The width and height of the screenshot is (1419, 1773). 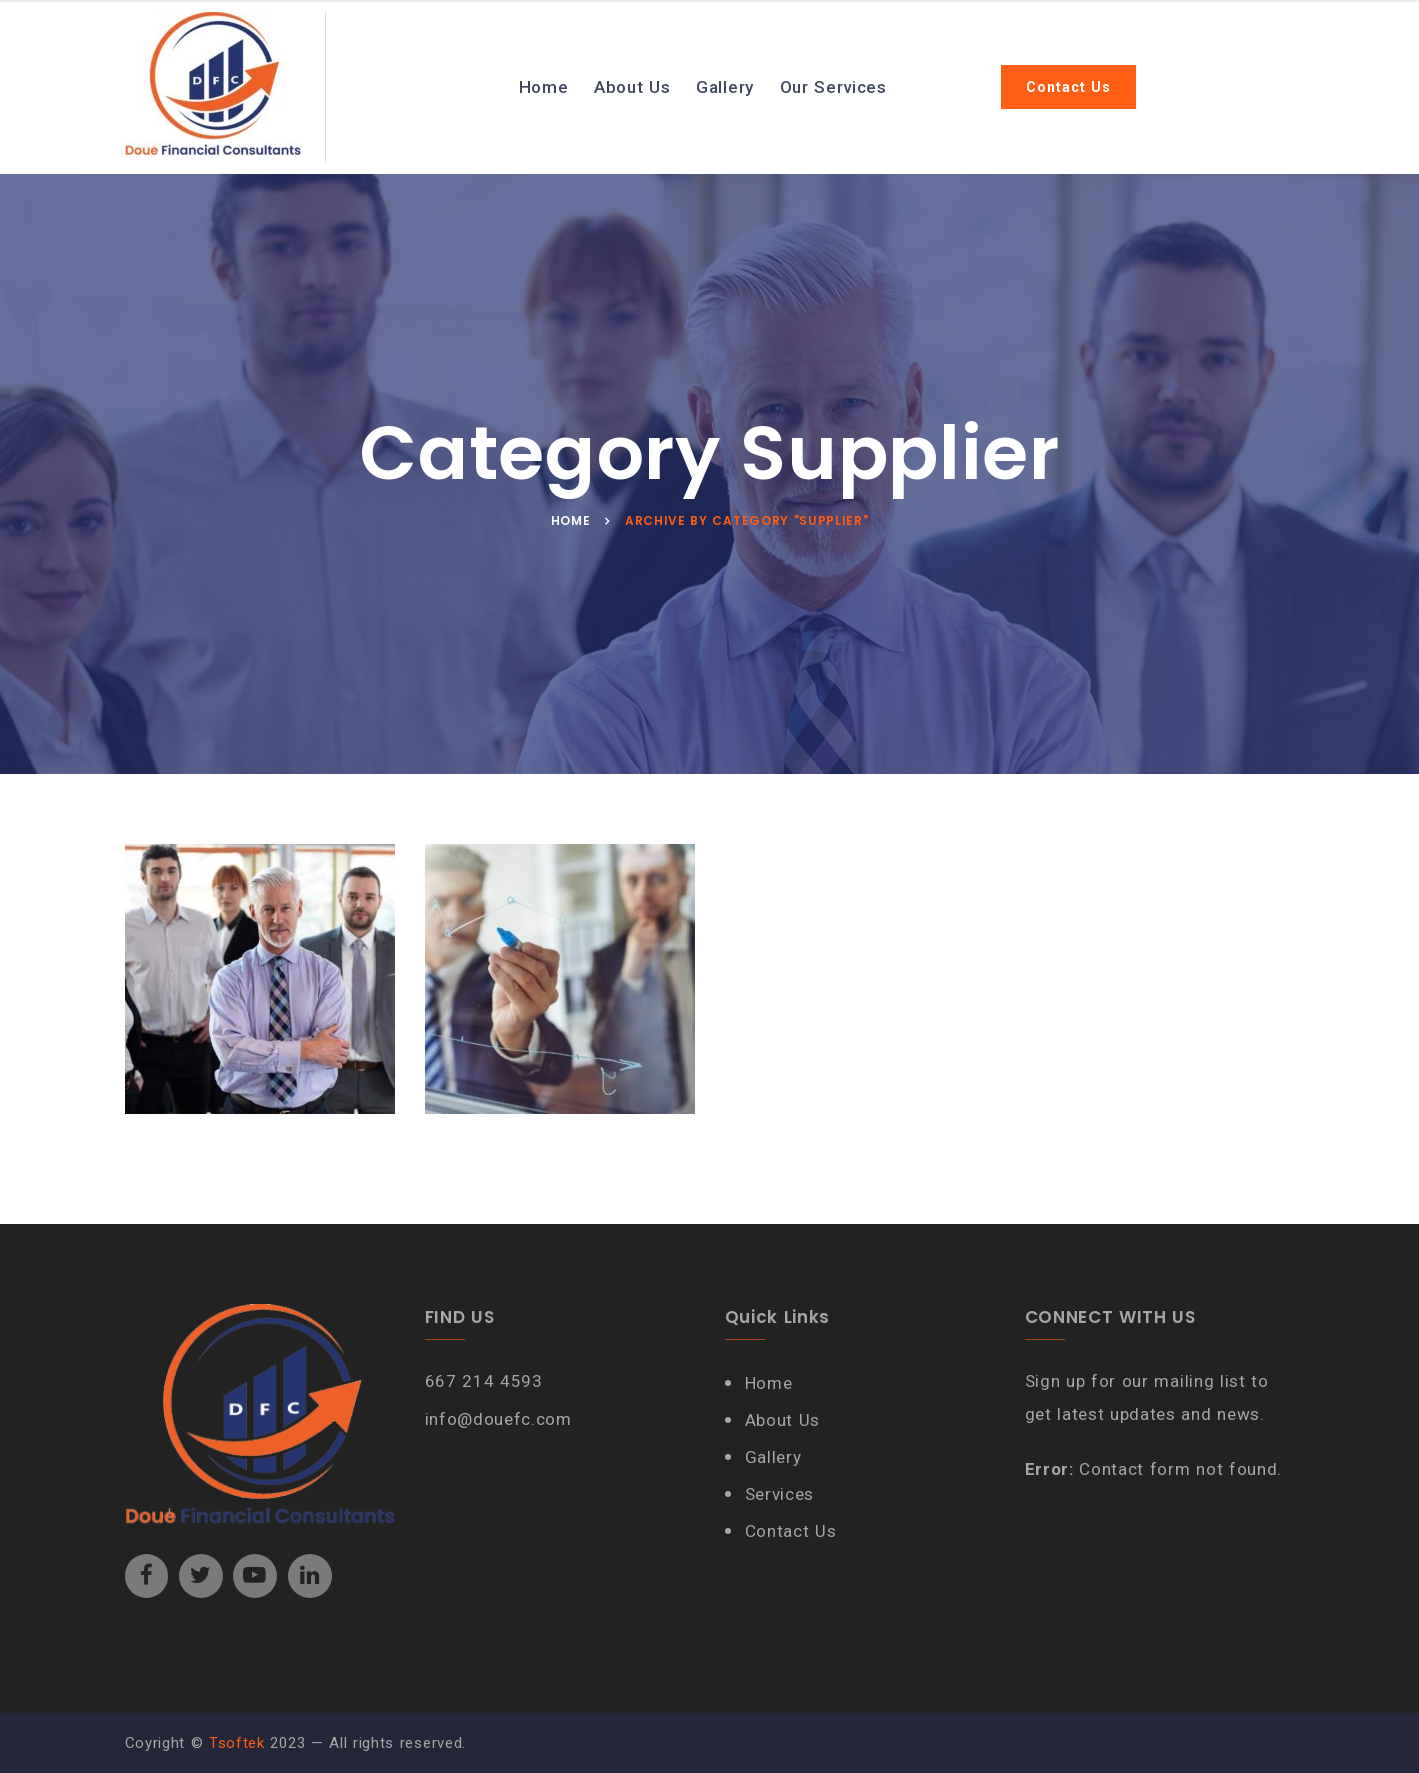 What do you see at coordinates (833, 87) in the screenshot?
I see `Our Services` at bounding box center [833, 87].